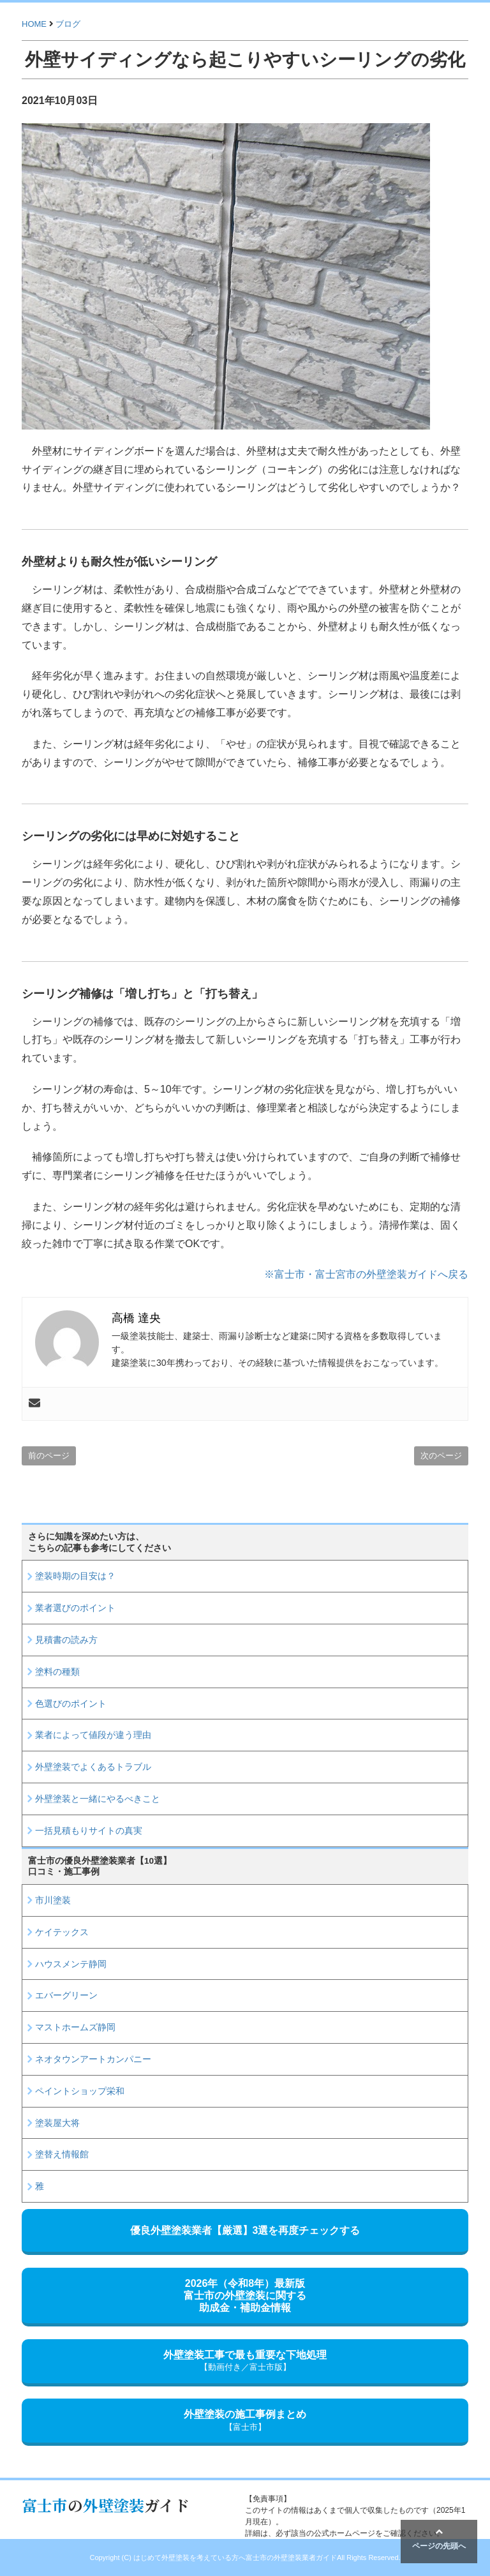 The height and width of the screenshot is (2576, 490). Describe the element at coordinates (245, 2295) in the screenshot. I see `2026年（令和8年）最新版富士市の外壁塗装に関する助成金・補助金情報` at that location.